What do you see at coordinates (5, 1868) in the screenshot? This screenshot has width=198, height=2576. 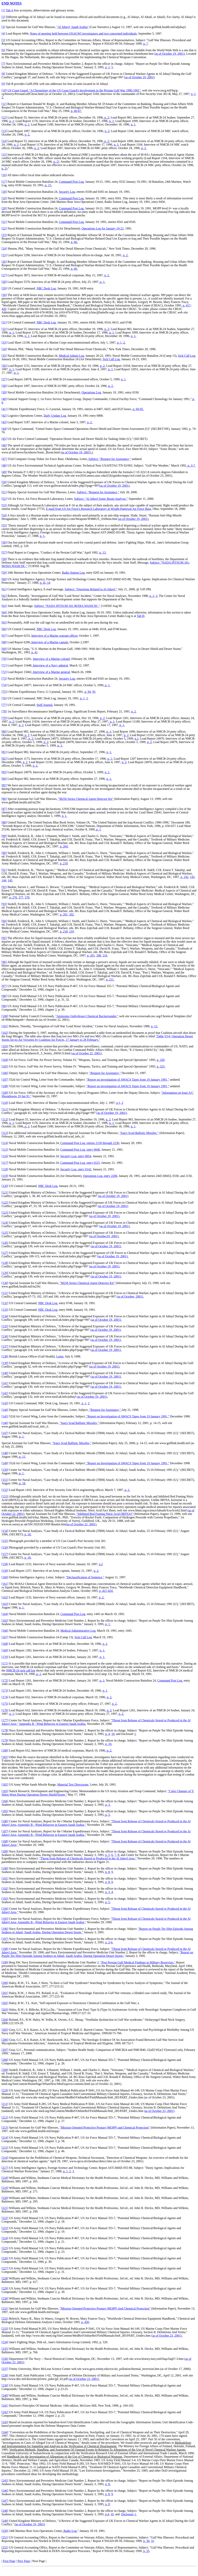 I see `[190]` at bounding box center [5, 1868].